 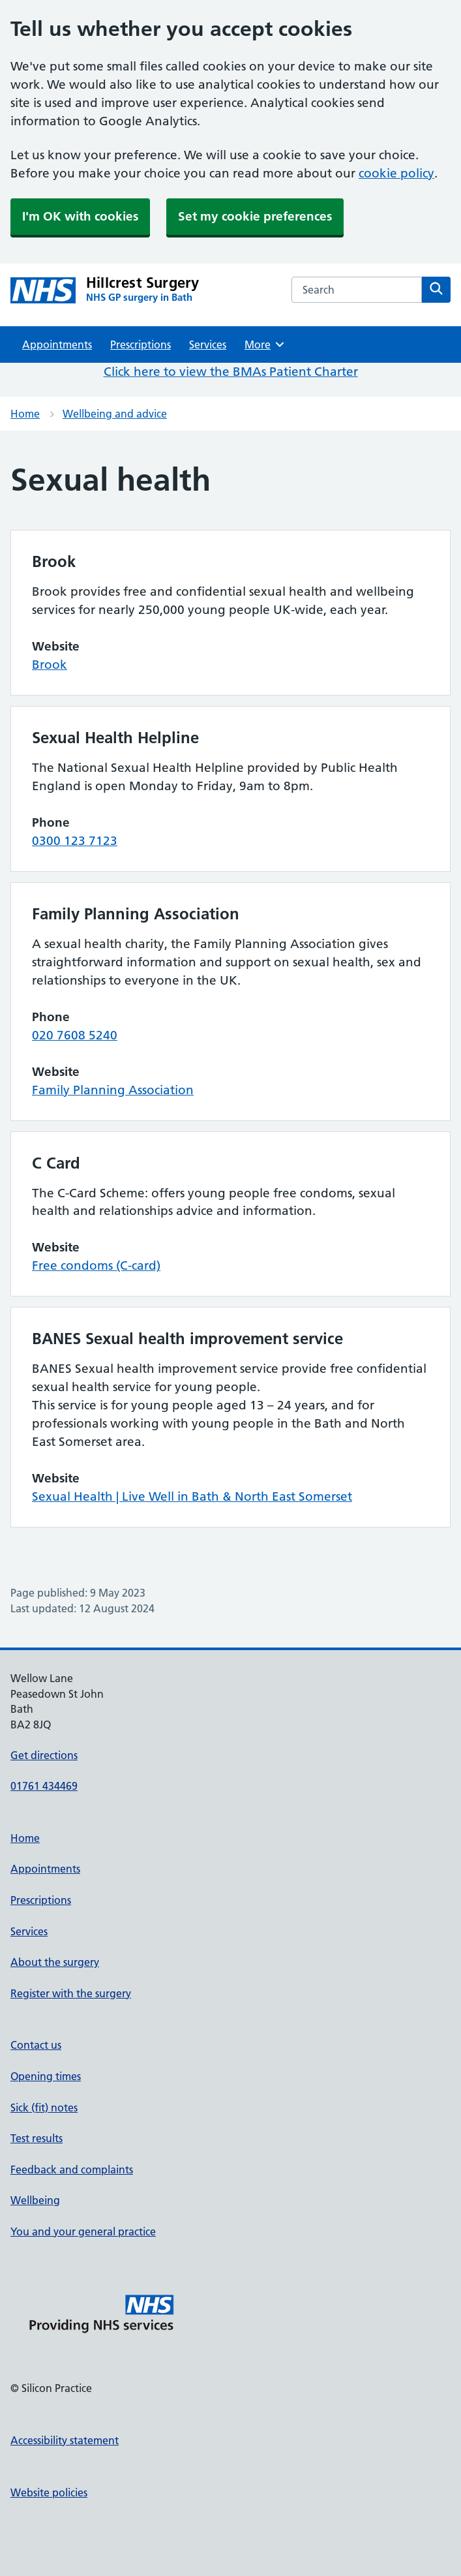 I want to click on Accessibility statement, so click(x=64, y=2440).